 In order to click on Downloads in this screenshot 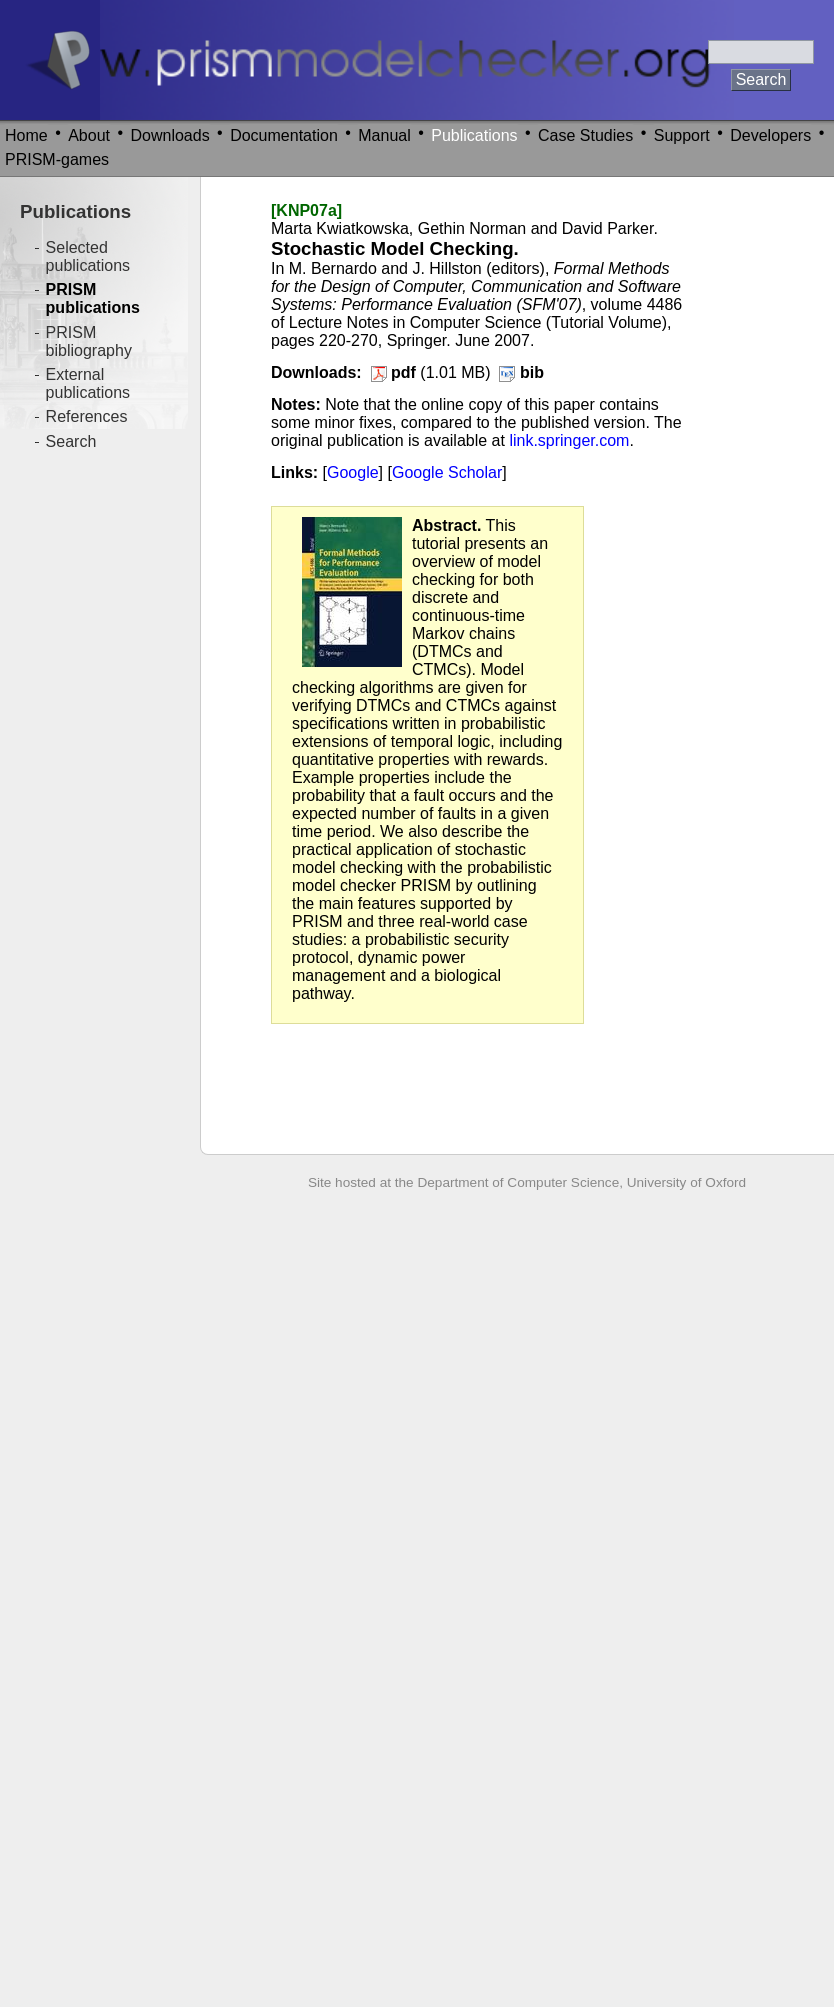, I will do `click(170, 135)`.